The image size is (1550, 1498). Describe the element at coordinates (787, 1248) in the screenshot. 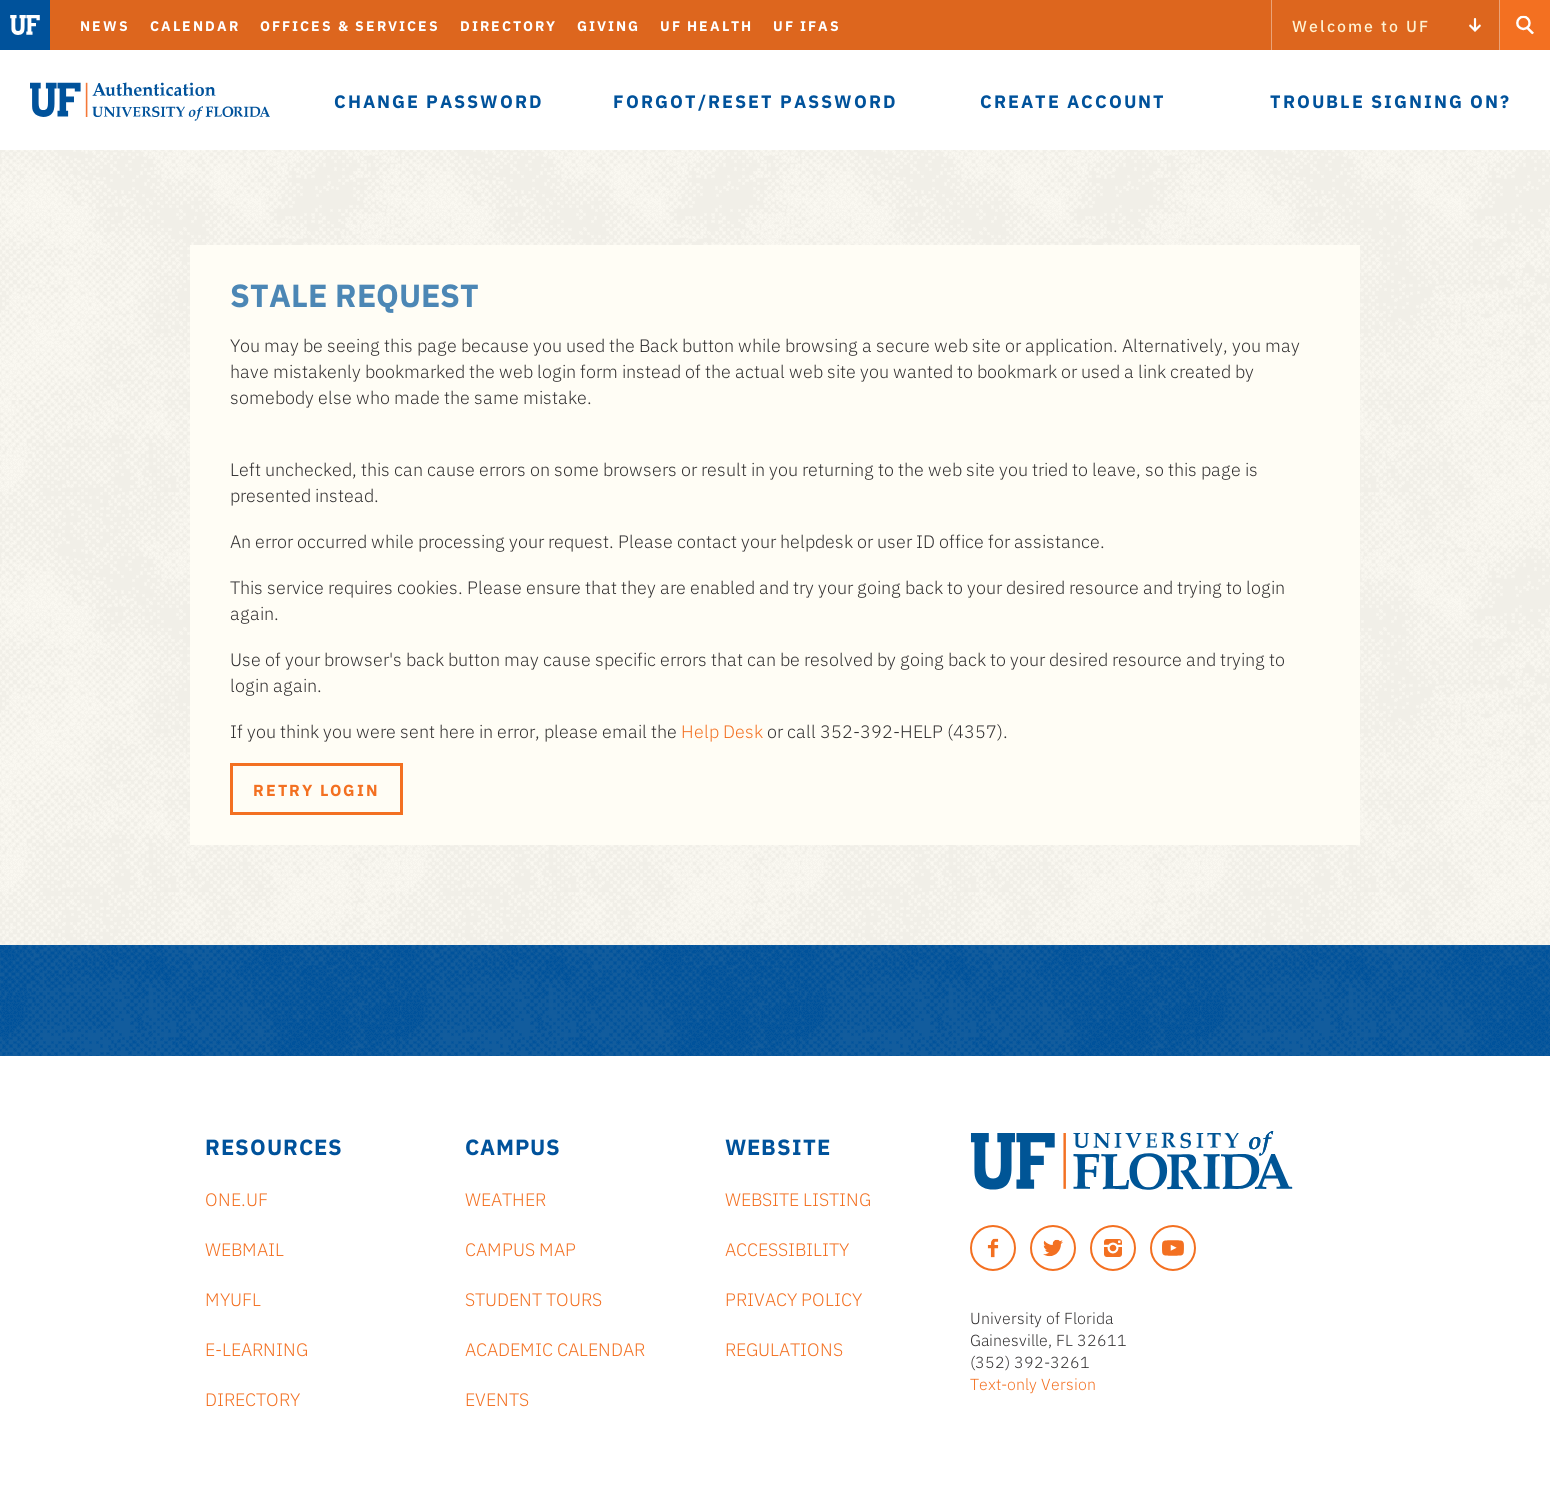

I see `Accessibility` at that location.